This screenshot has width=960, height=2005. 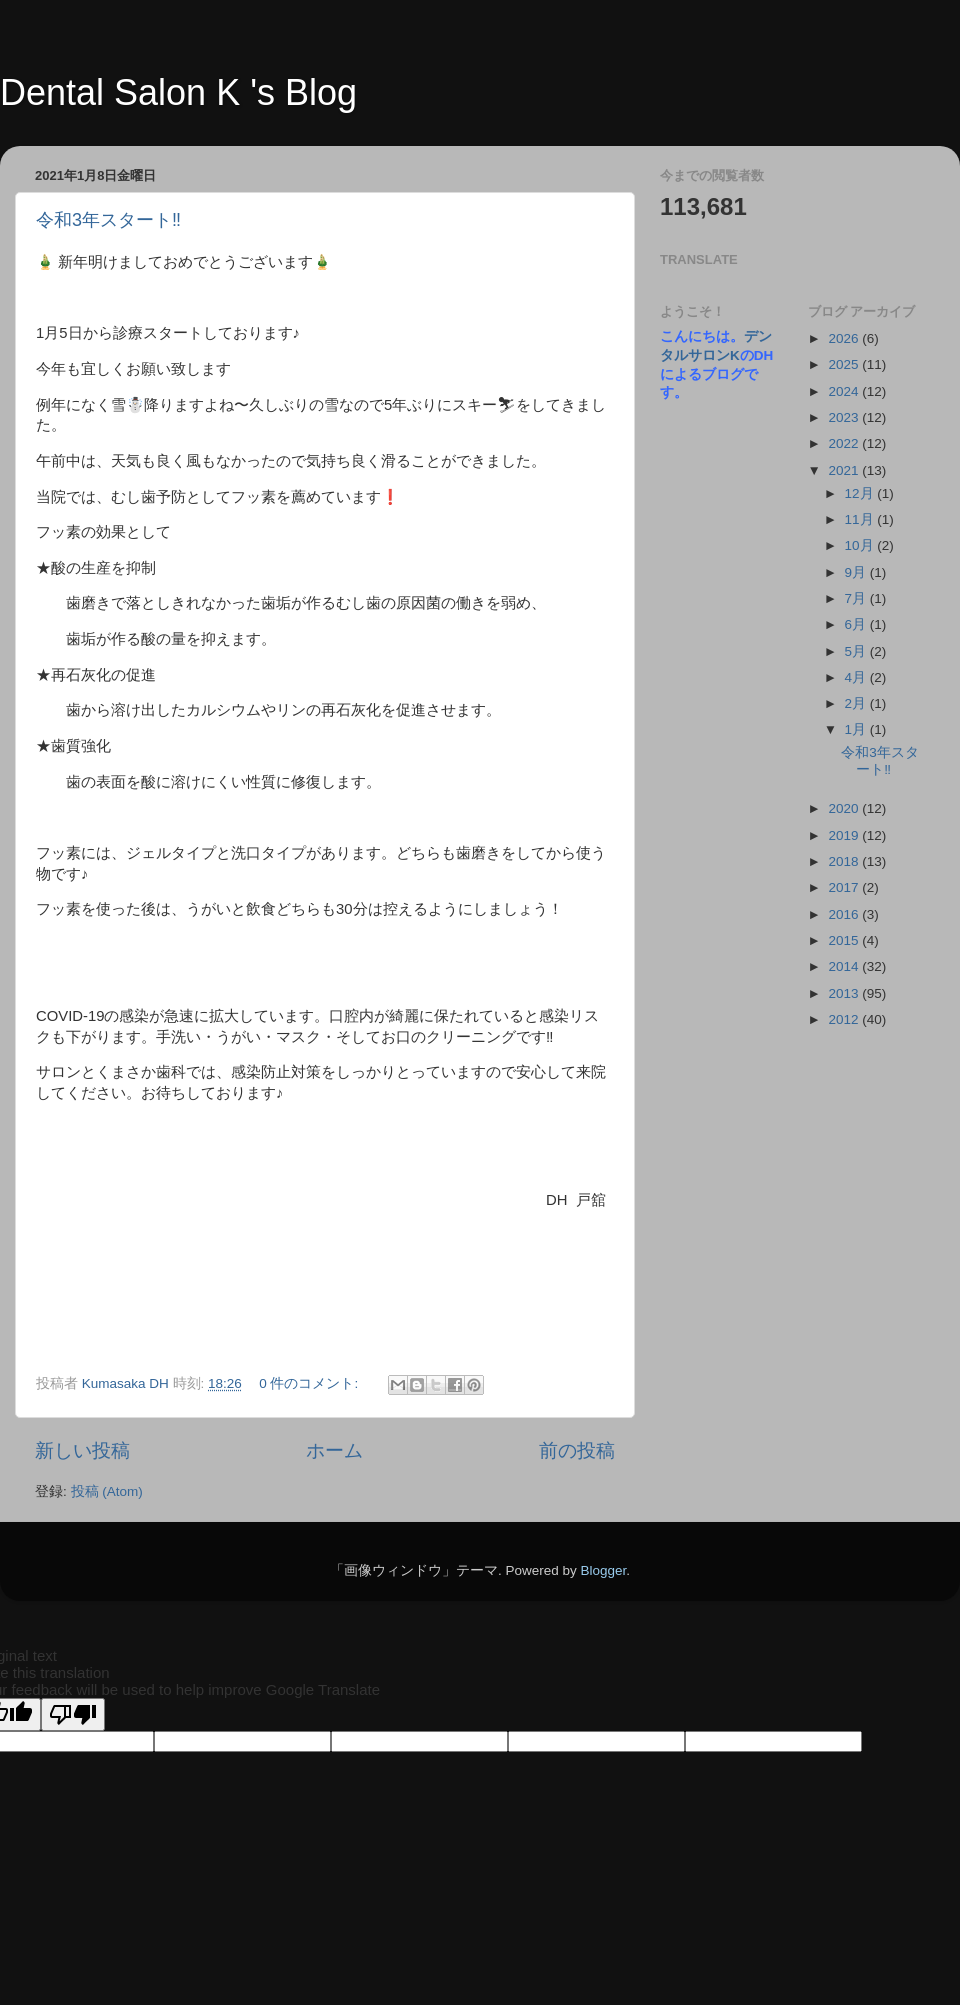 What do you see at coordinates (845, 391) in the screenshot?
I see `2024` at bounding box center [845, 391].